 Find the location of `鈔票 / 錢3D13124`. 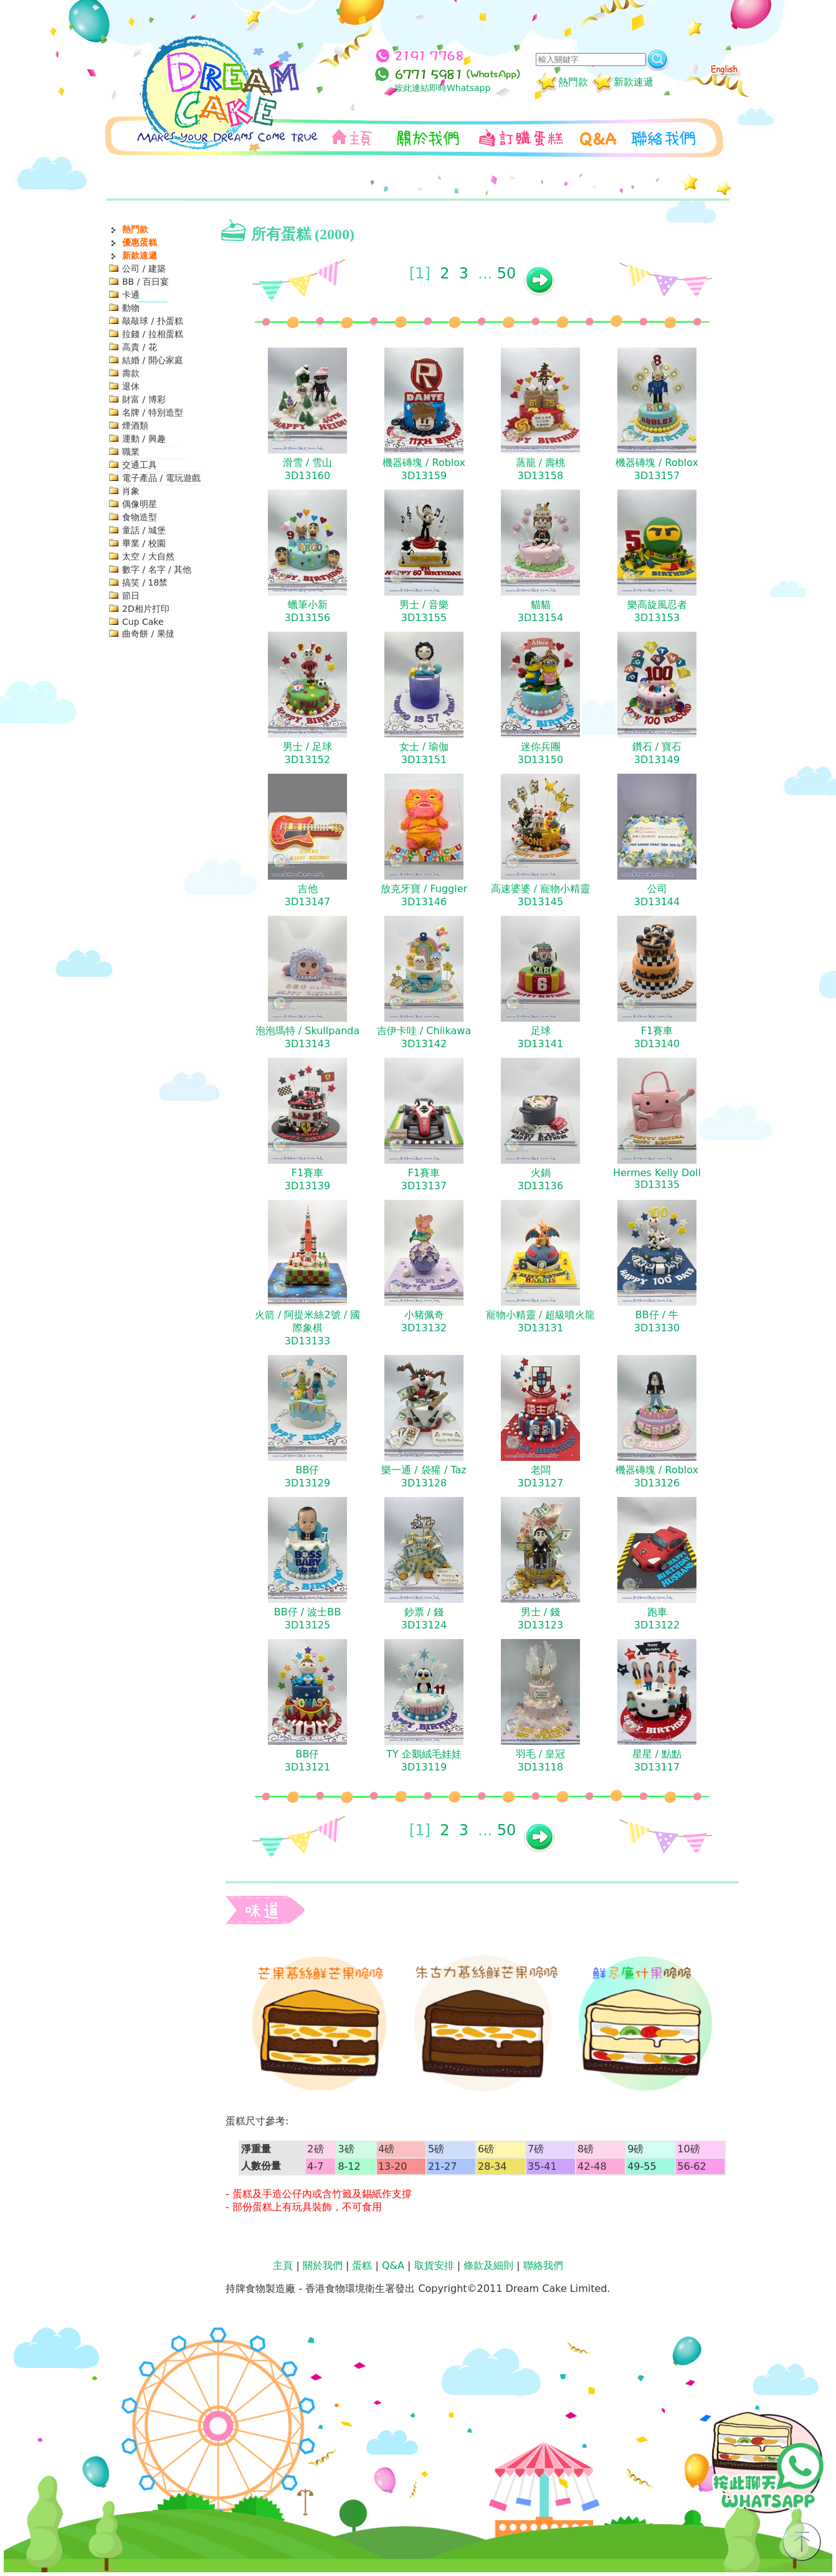

鈔票 / 錢3D13124 is located at coordinates (424, 1618).